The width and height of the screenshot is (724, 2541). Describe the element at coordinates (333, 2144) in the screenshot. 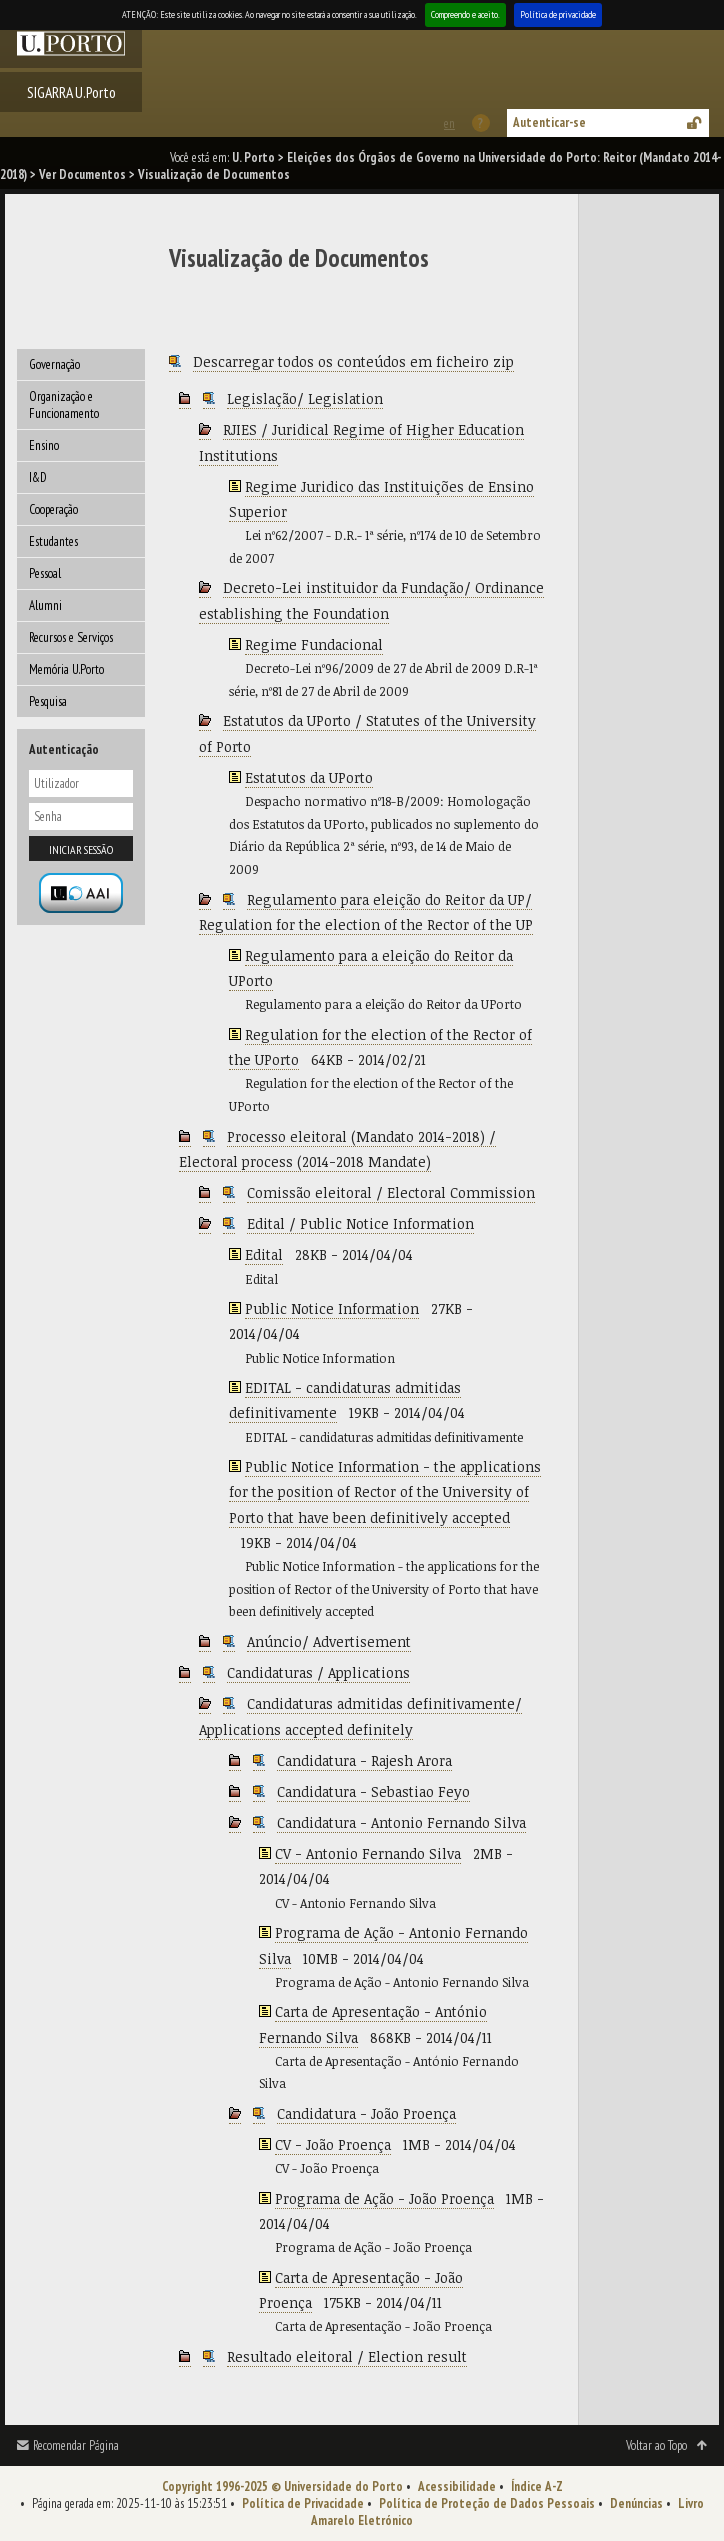

I see `CV - João Proença` at that location.